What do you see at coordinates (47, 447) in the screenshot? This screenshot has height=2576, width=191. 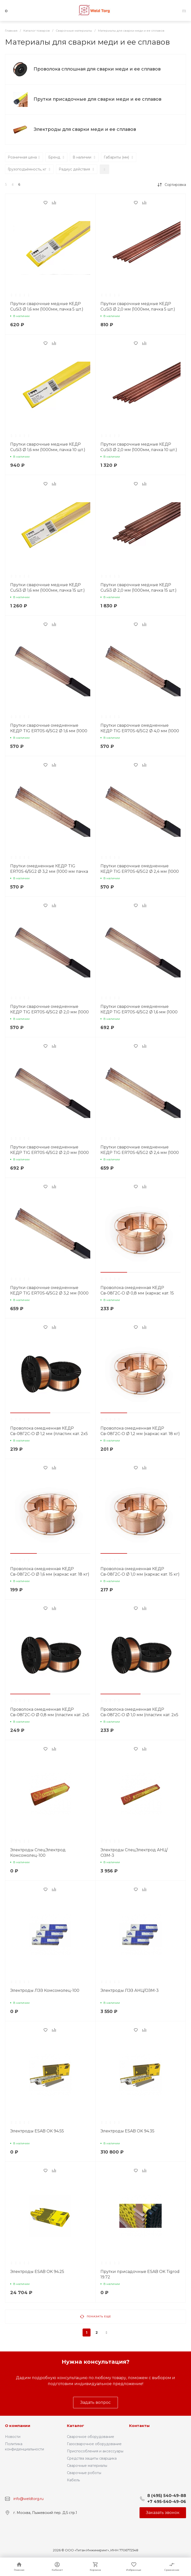 I see `Прутки сварочные медные КЕДР CuSi3 Ø 1,6 мм (1000мм, пачка 10 шт.)` at bounding box center [47, 447].